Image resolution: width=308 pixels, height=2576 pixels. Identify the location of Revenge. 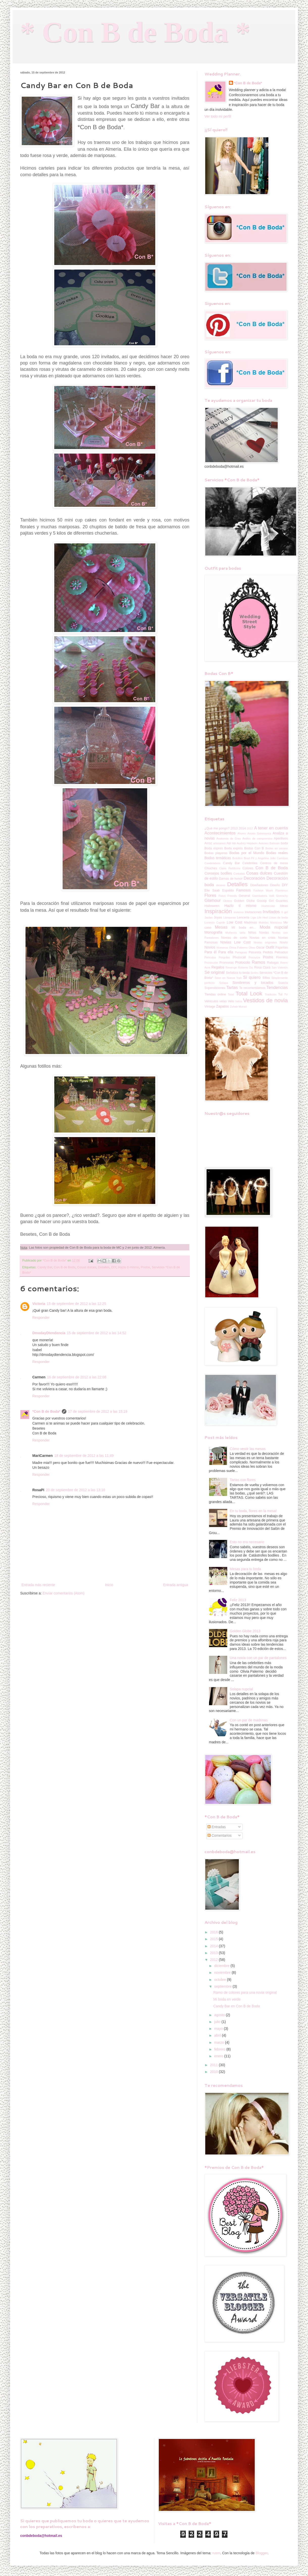
(231, 967).